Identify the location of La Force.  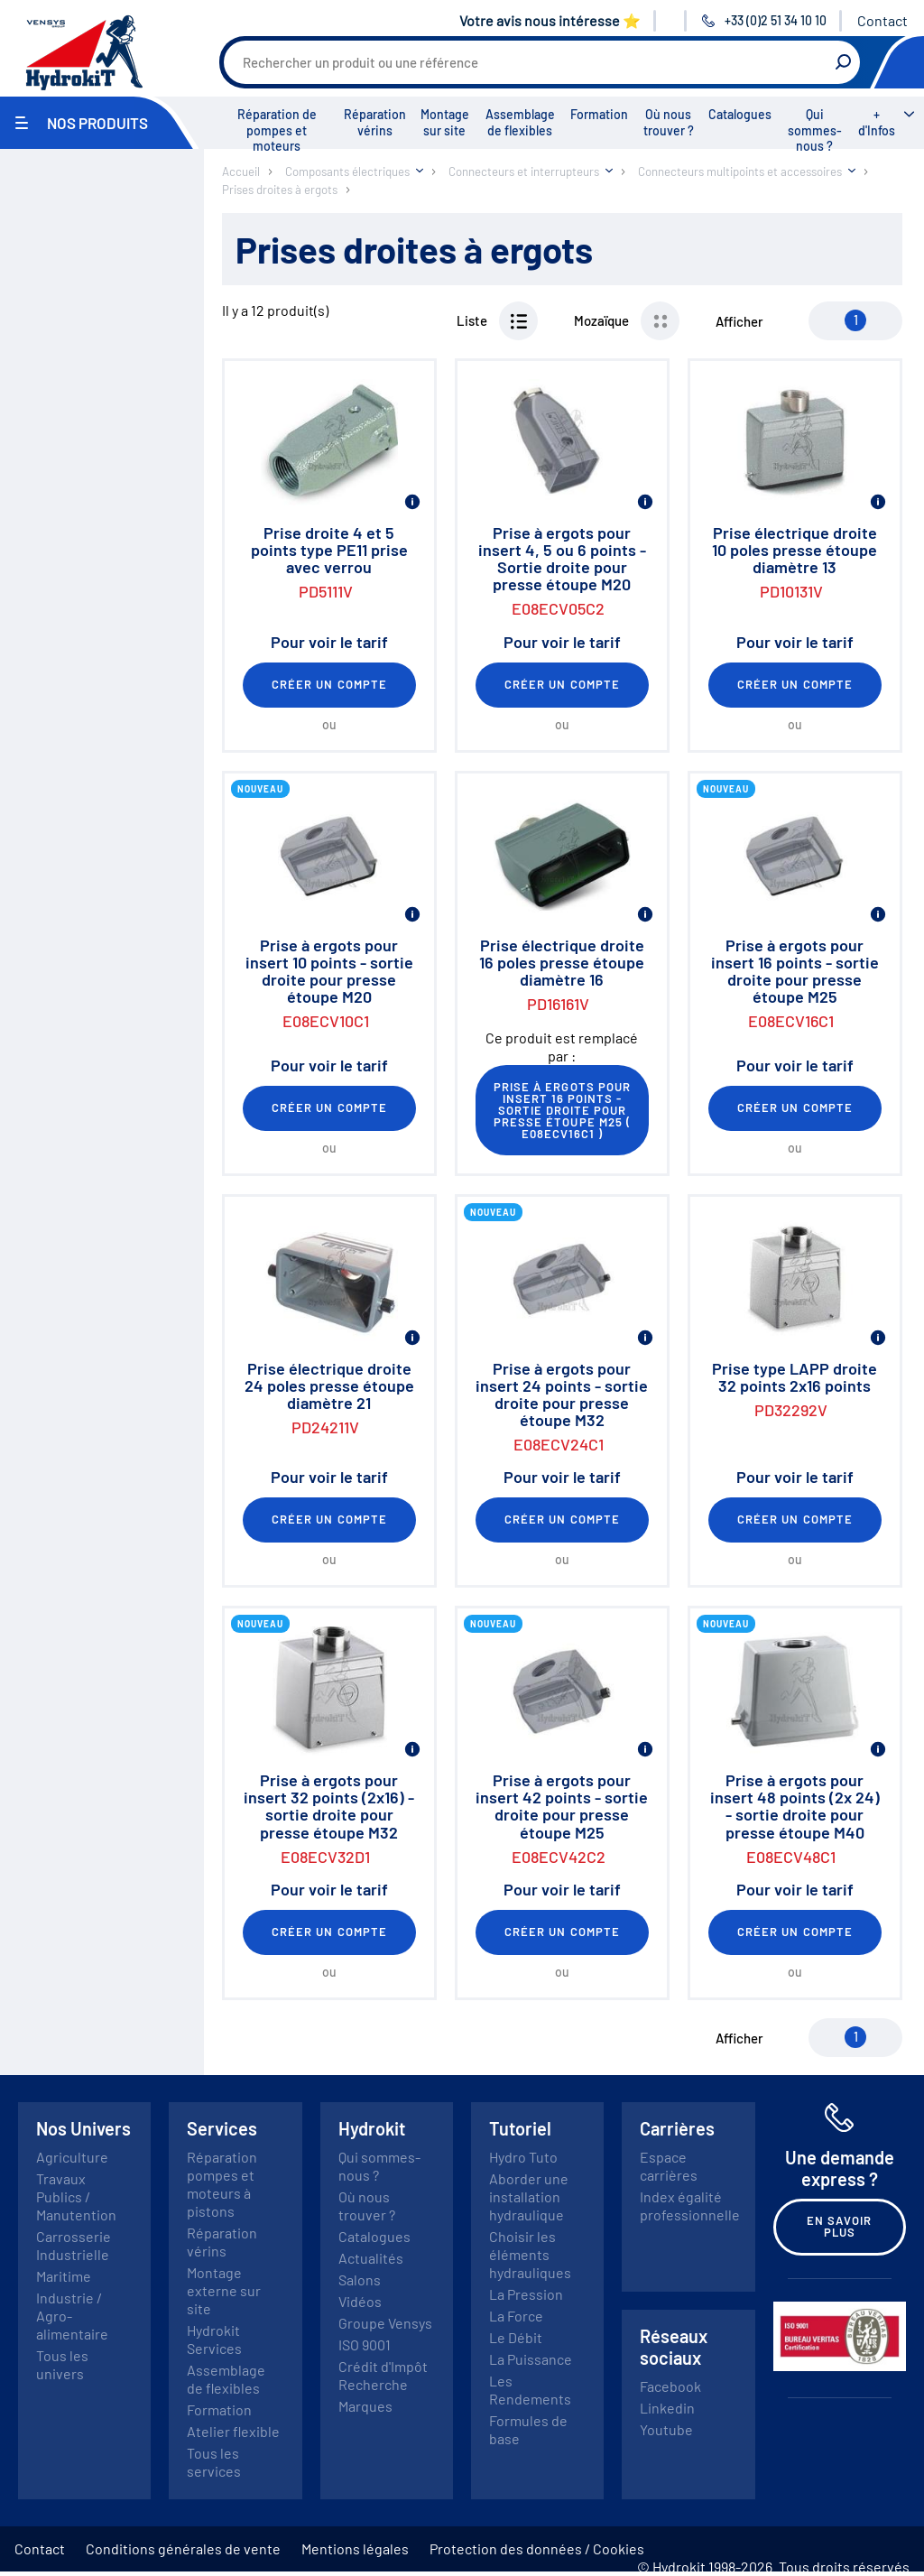
(516, 2315).